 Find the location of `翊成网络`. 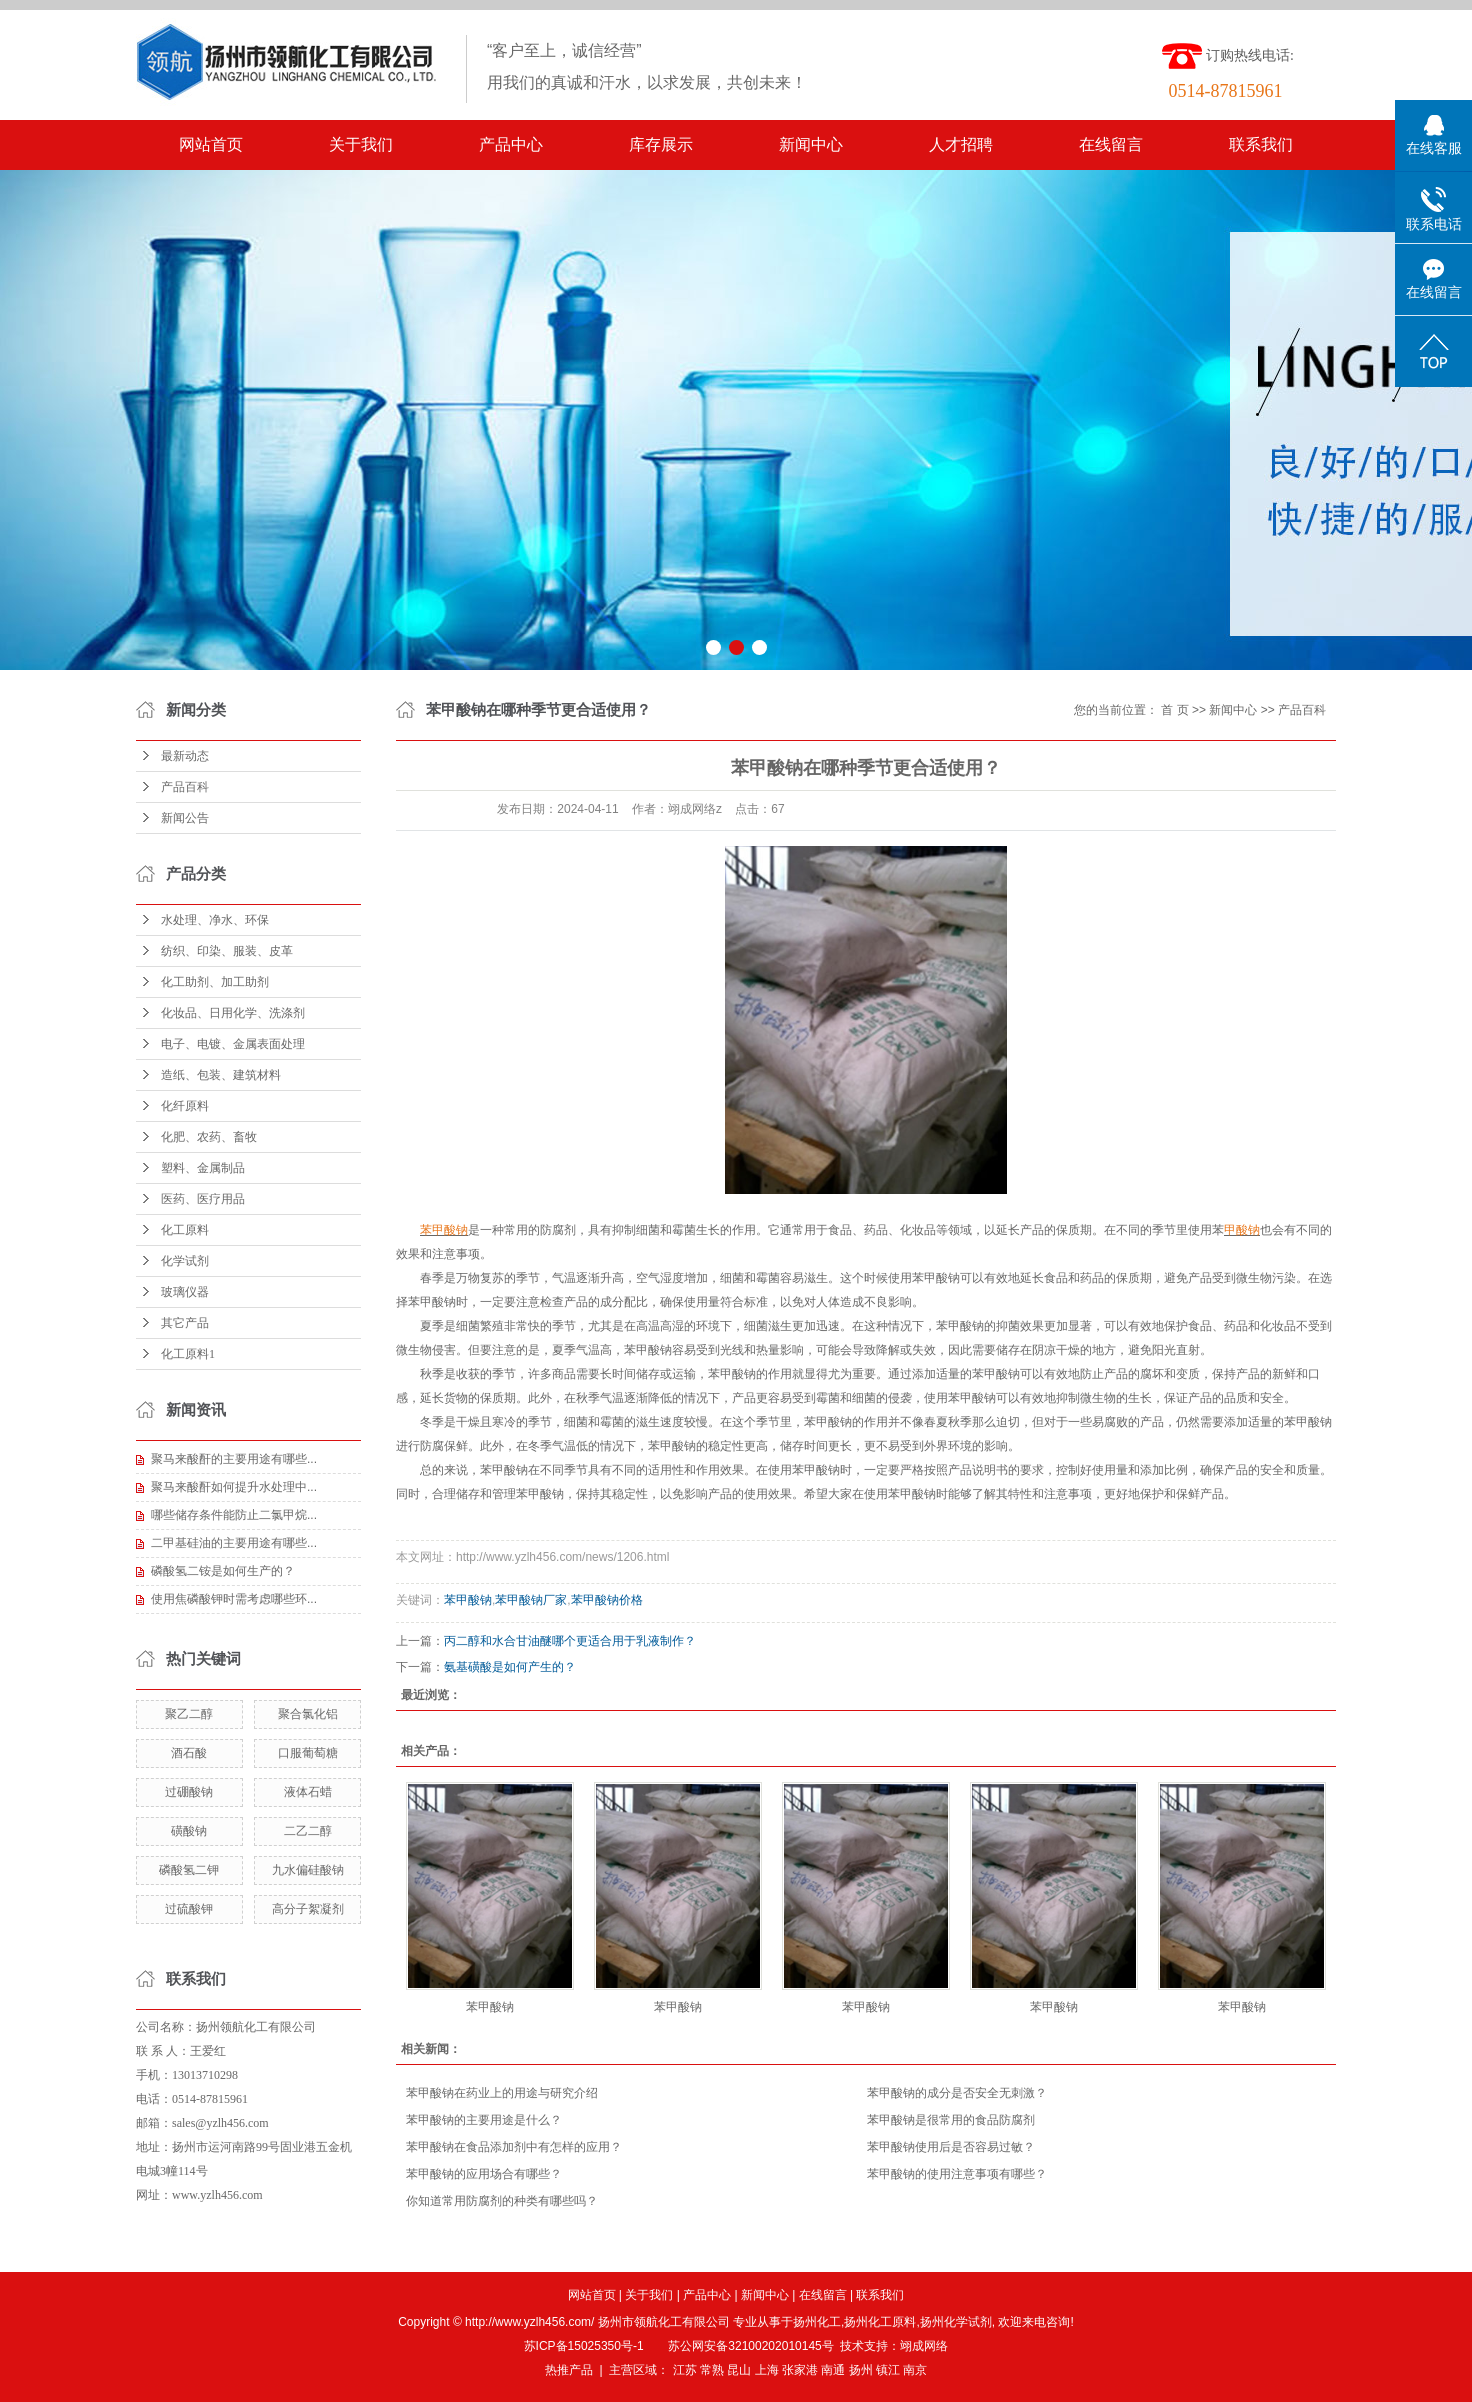

翊成网络 is located at coordinates (924, 2346).